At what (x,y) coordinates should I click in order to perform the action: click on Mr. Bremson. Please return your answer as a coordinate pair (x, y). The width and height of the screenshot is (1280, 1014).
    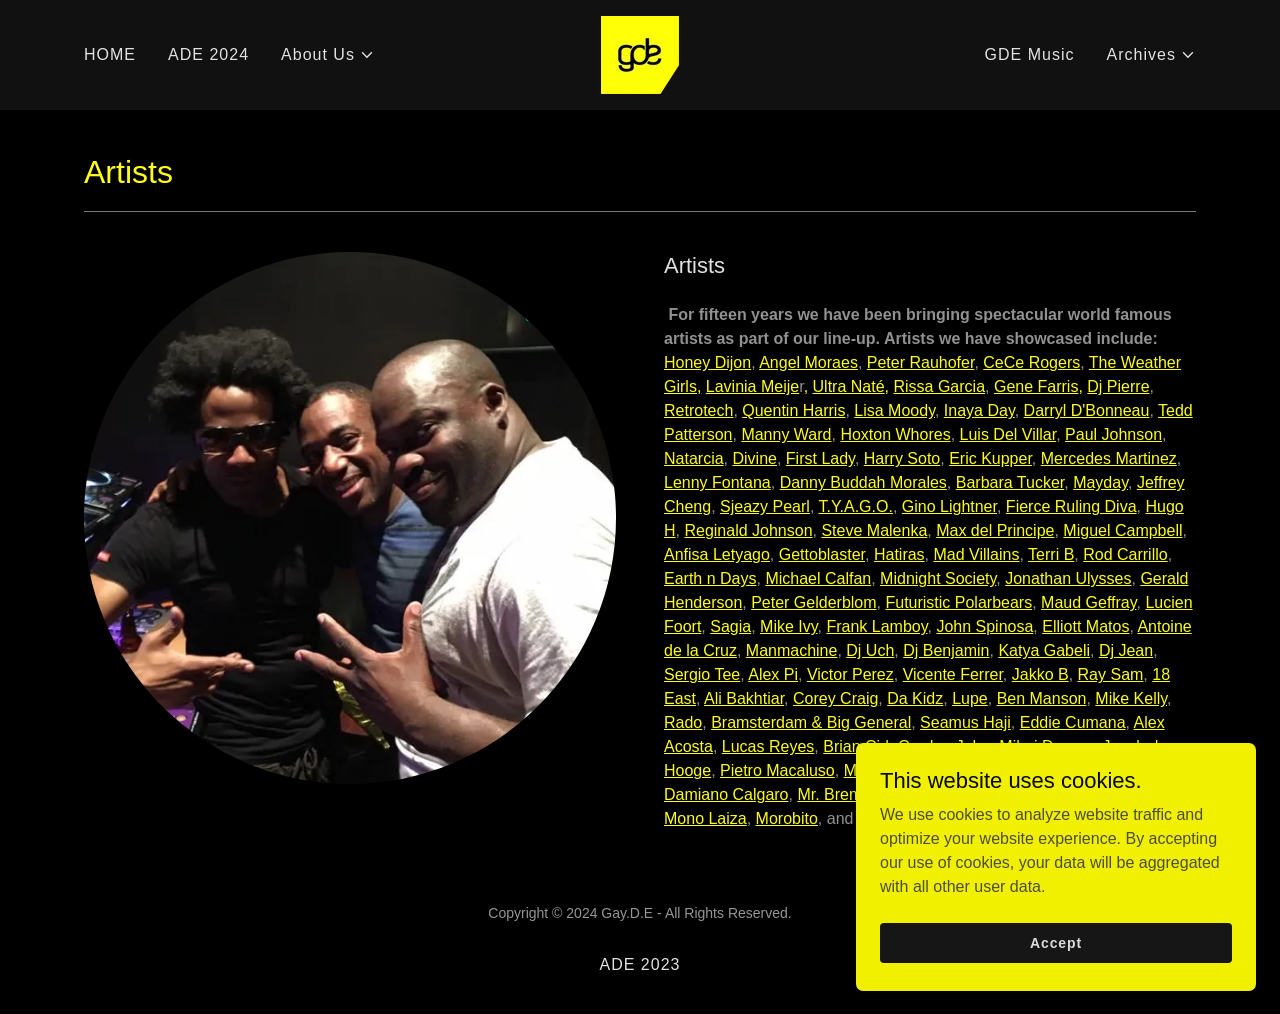
    Looking at the image, I should click on (842, 794).